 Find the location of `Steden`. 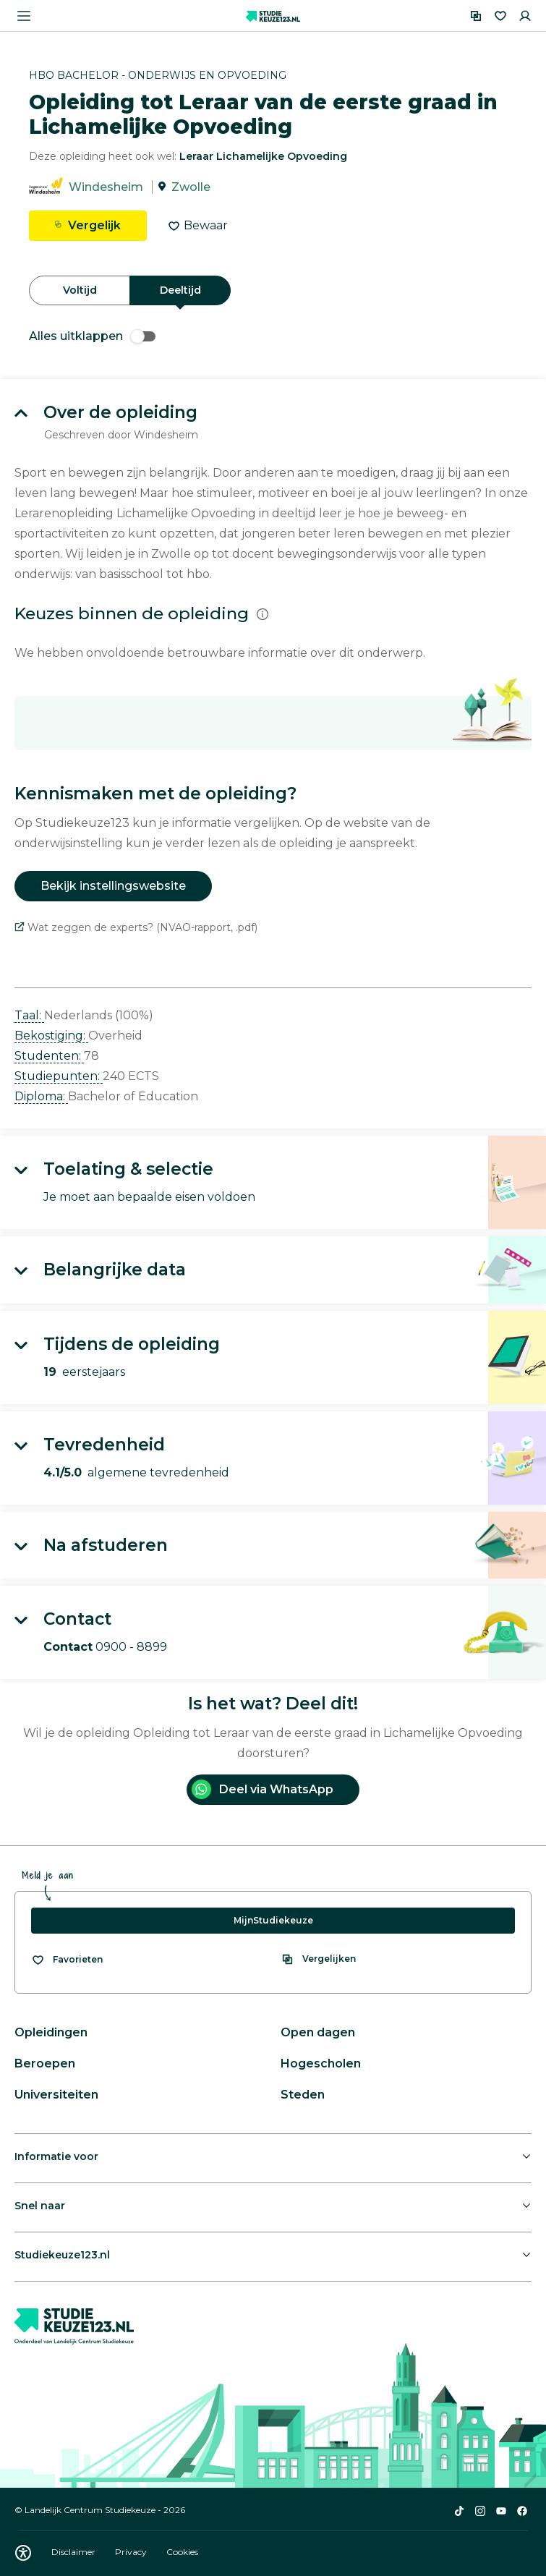

Steden is located at coordinates (303, 2094).